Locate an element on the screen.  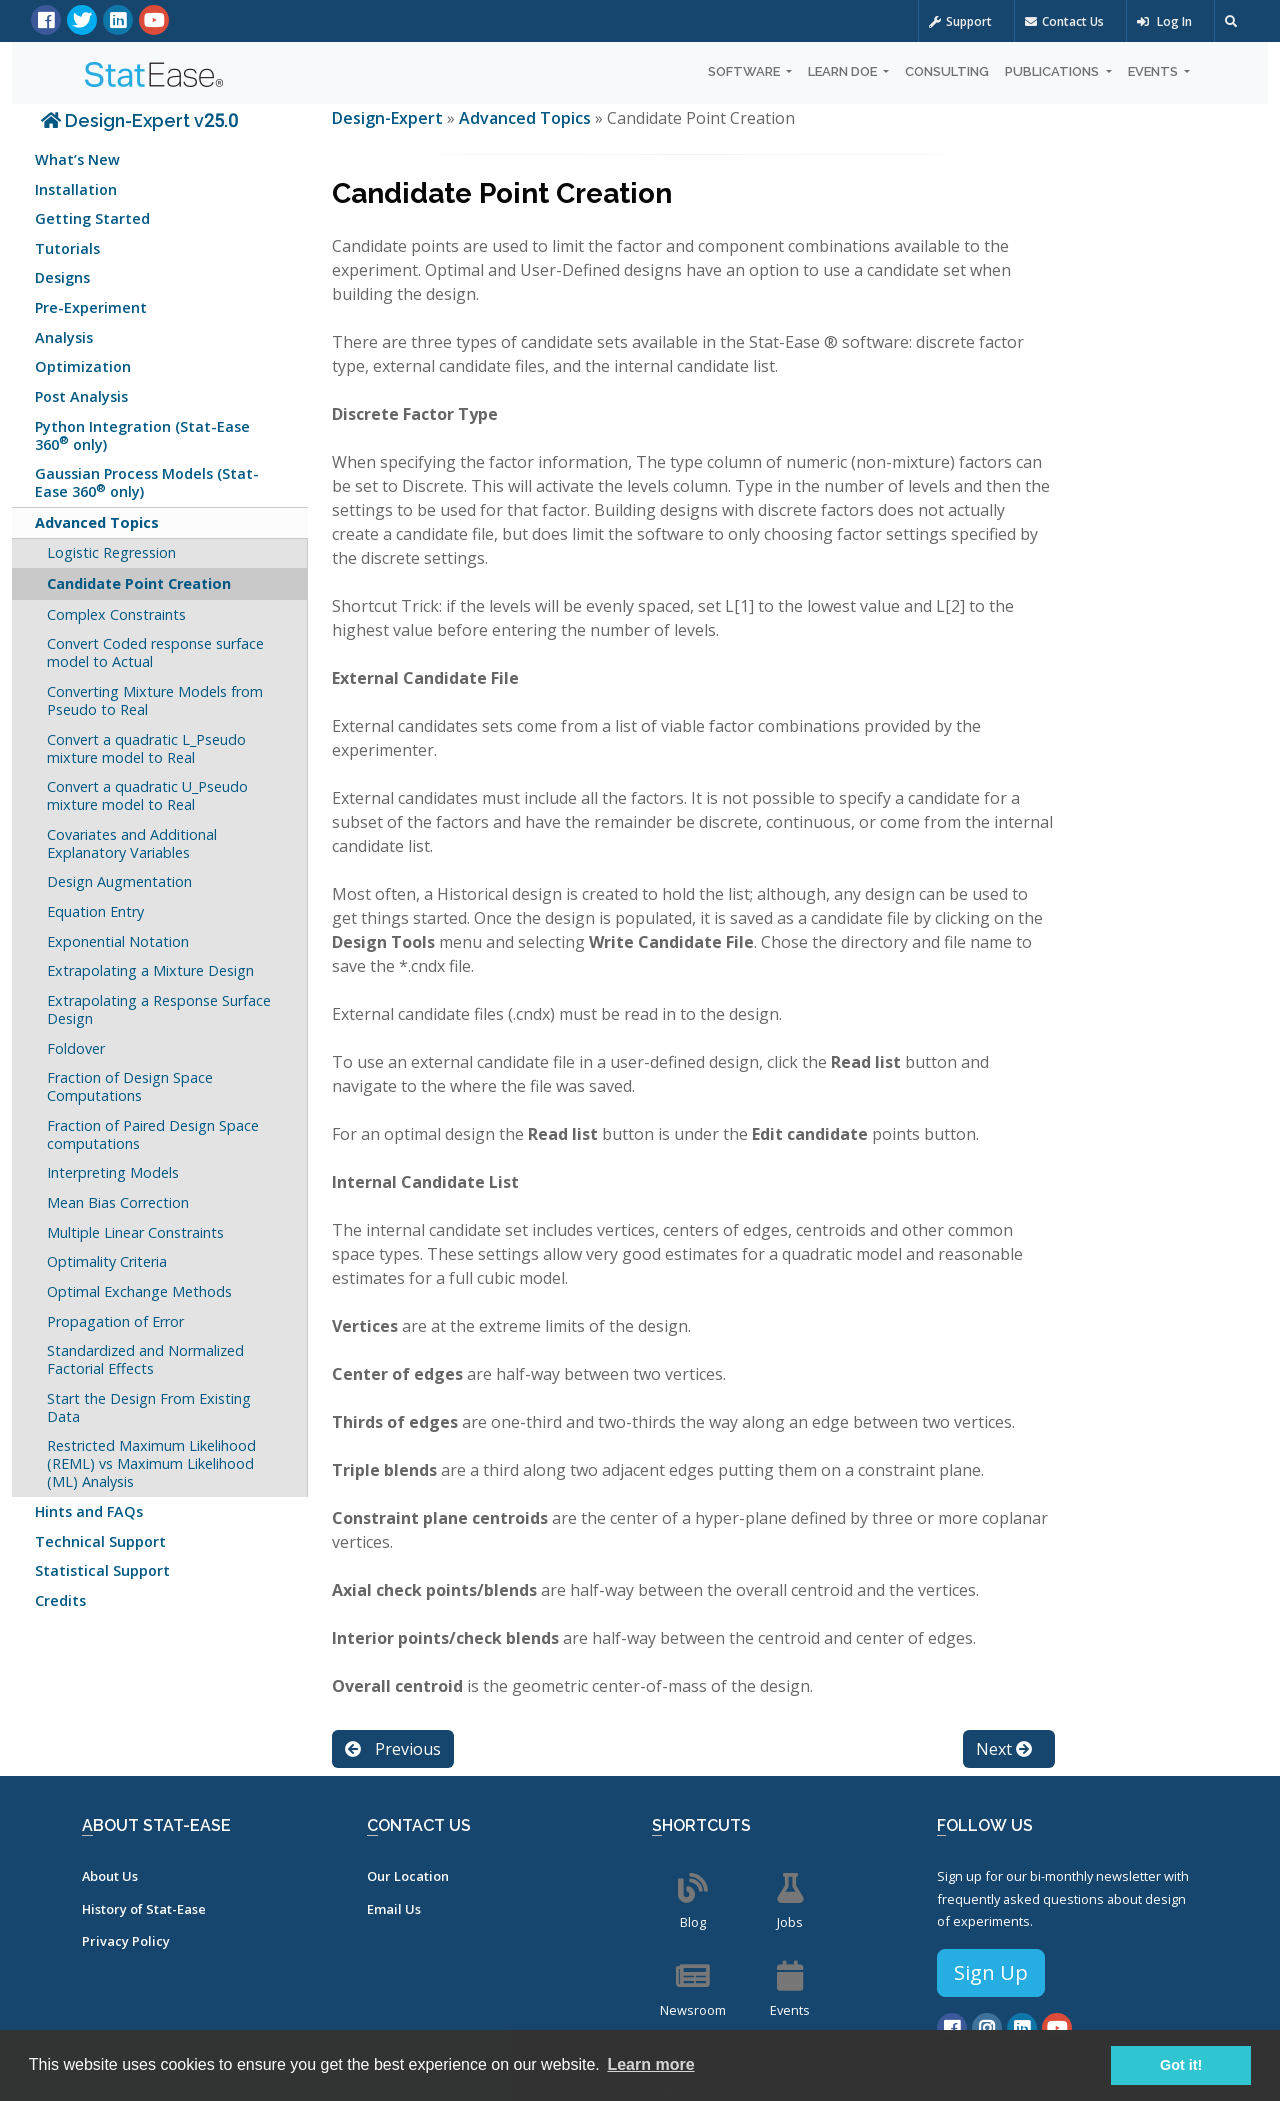
Gaussian Process Models (Stat-Ease 360 only) is located at coordinates (147, 482).